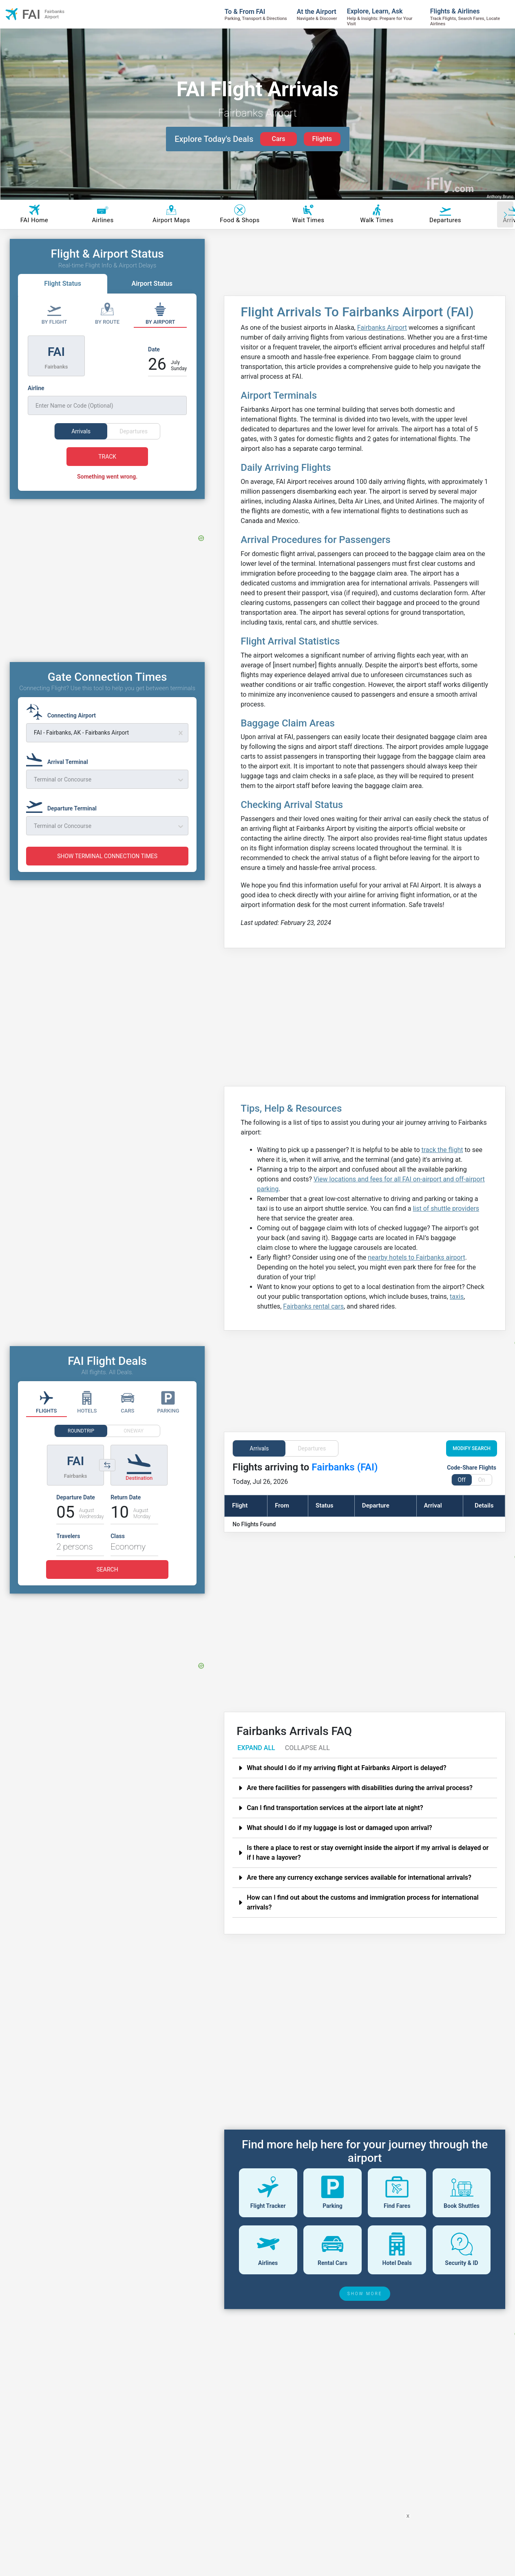 This screenshot has width=515, height=2576. I want to click on MODIFY SEARCH, so click(472, 1448).